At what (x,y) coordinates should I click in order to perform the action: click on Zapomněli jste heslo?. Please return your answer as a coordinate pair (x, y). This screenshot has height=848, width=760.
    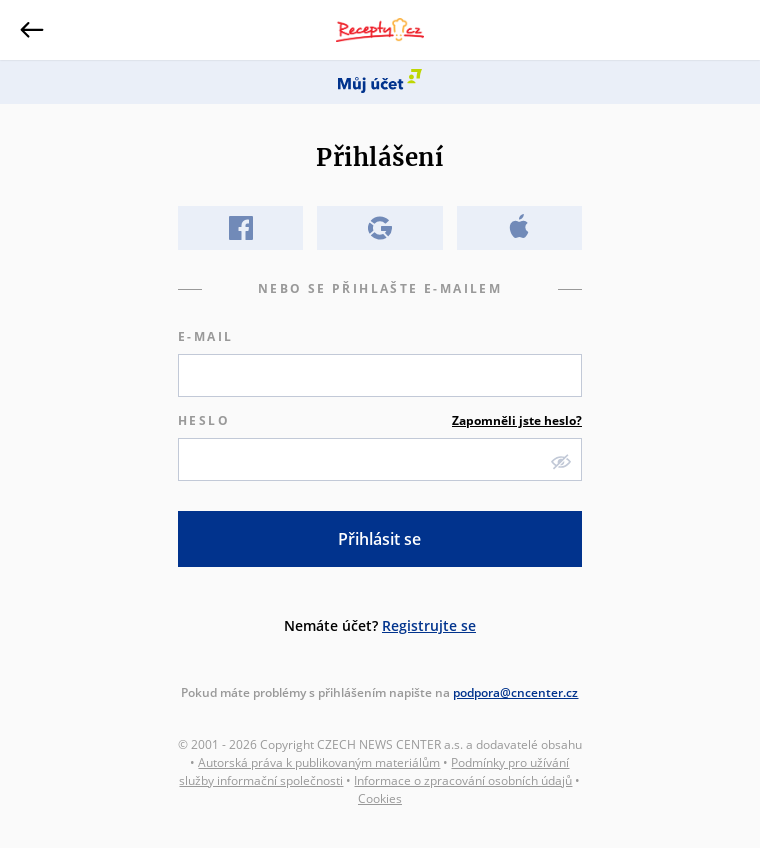
    Looking at the image, I should click on (517, 420).